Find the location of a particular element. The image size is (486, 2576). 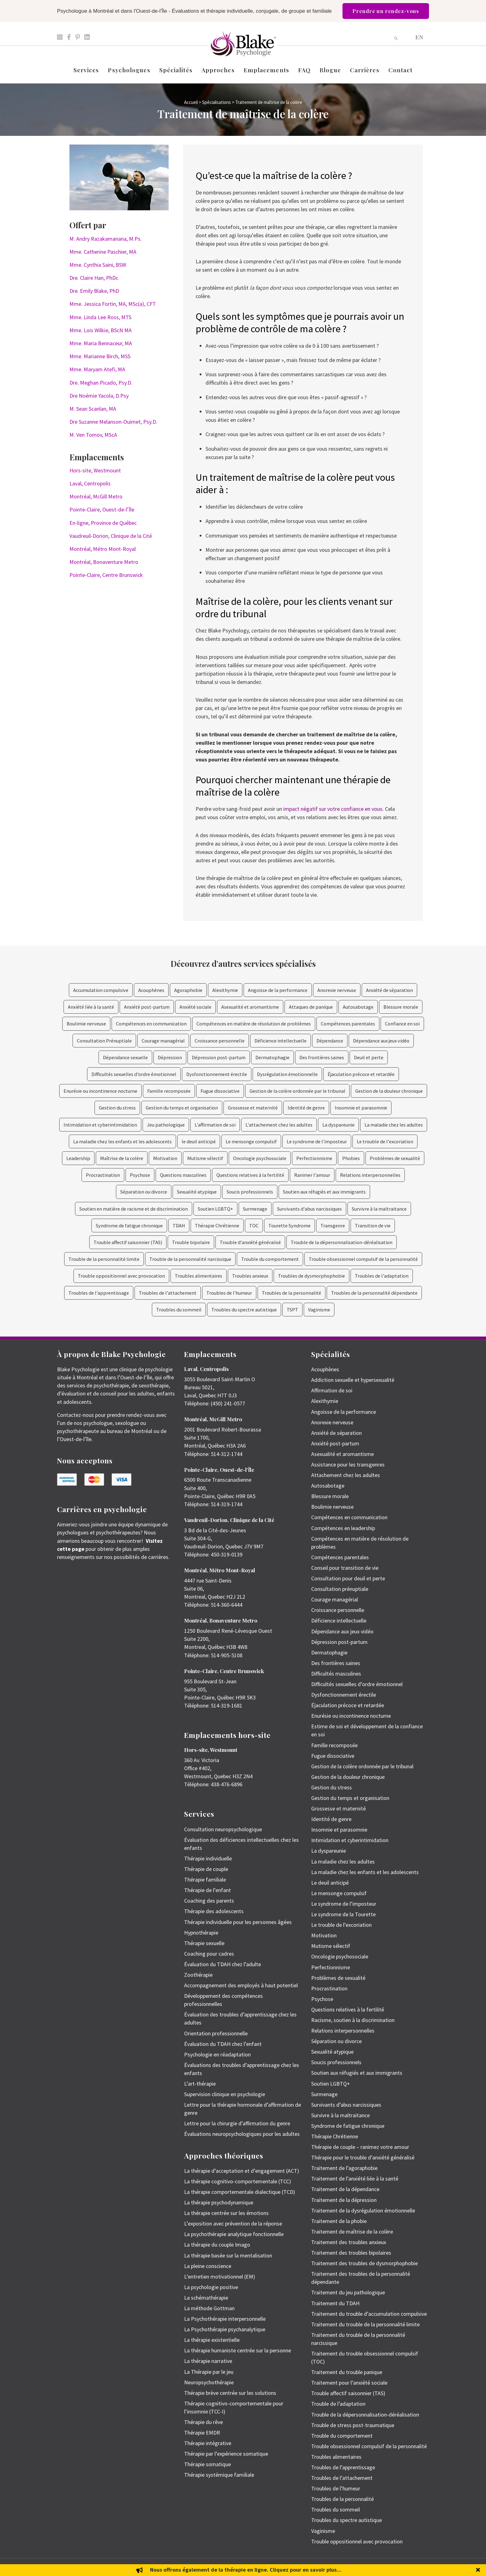

Traitement de la dysrégulation émotionnelle is located at coordinates (363, 2210).